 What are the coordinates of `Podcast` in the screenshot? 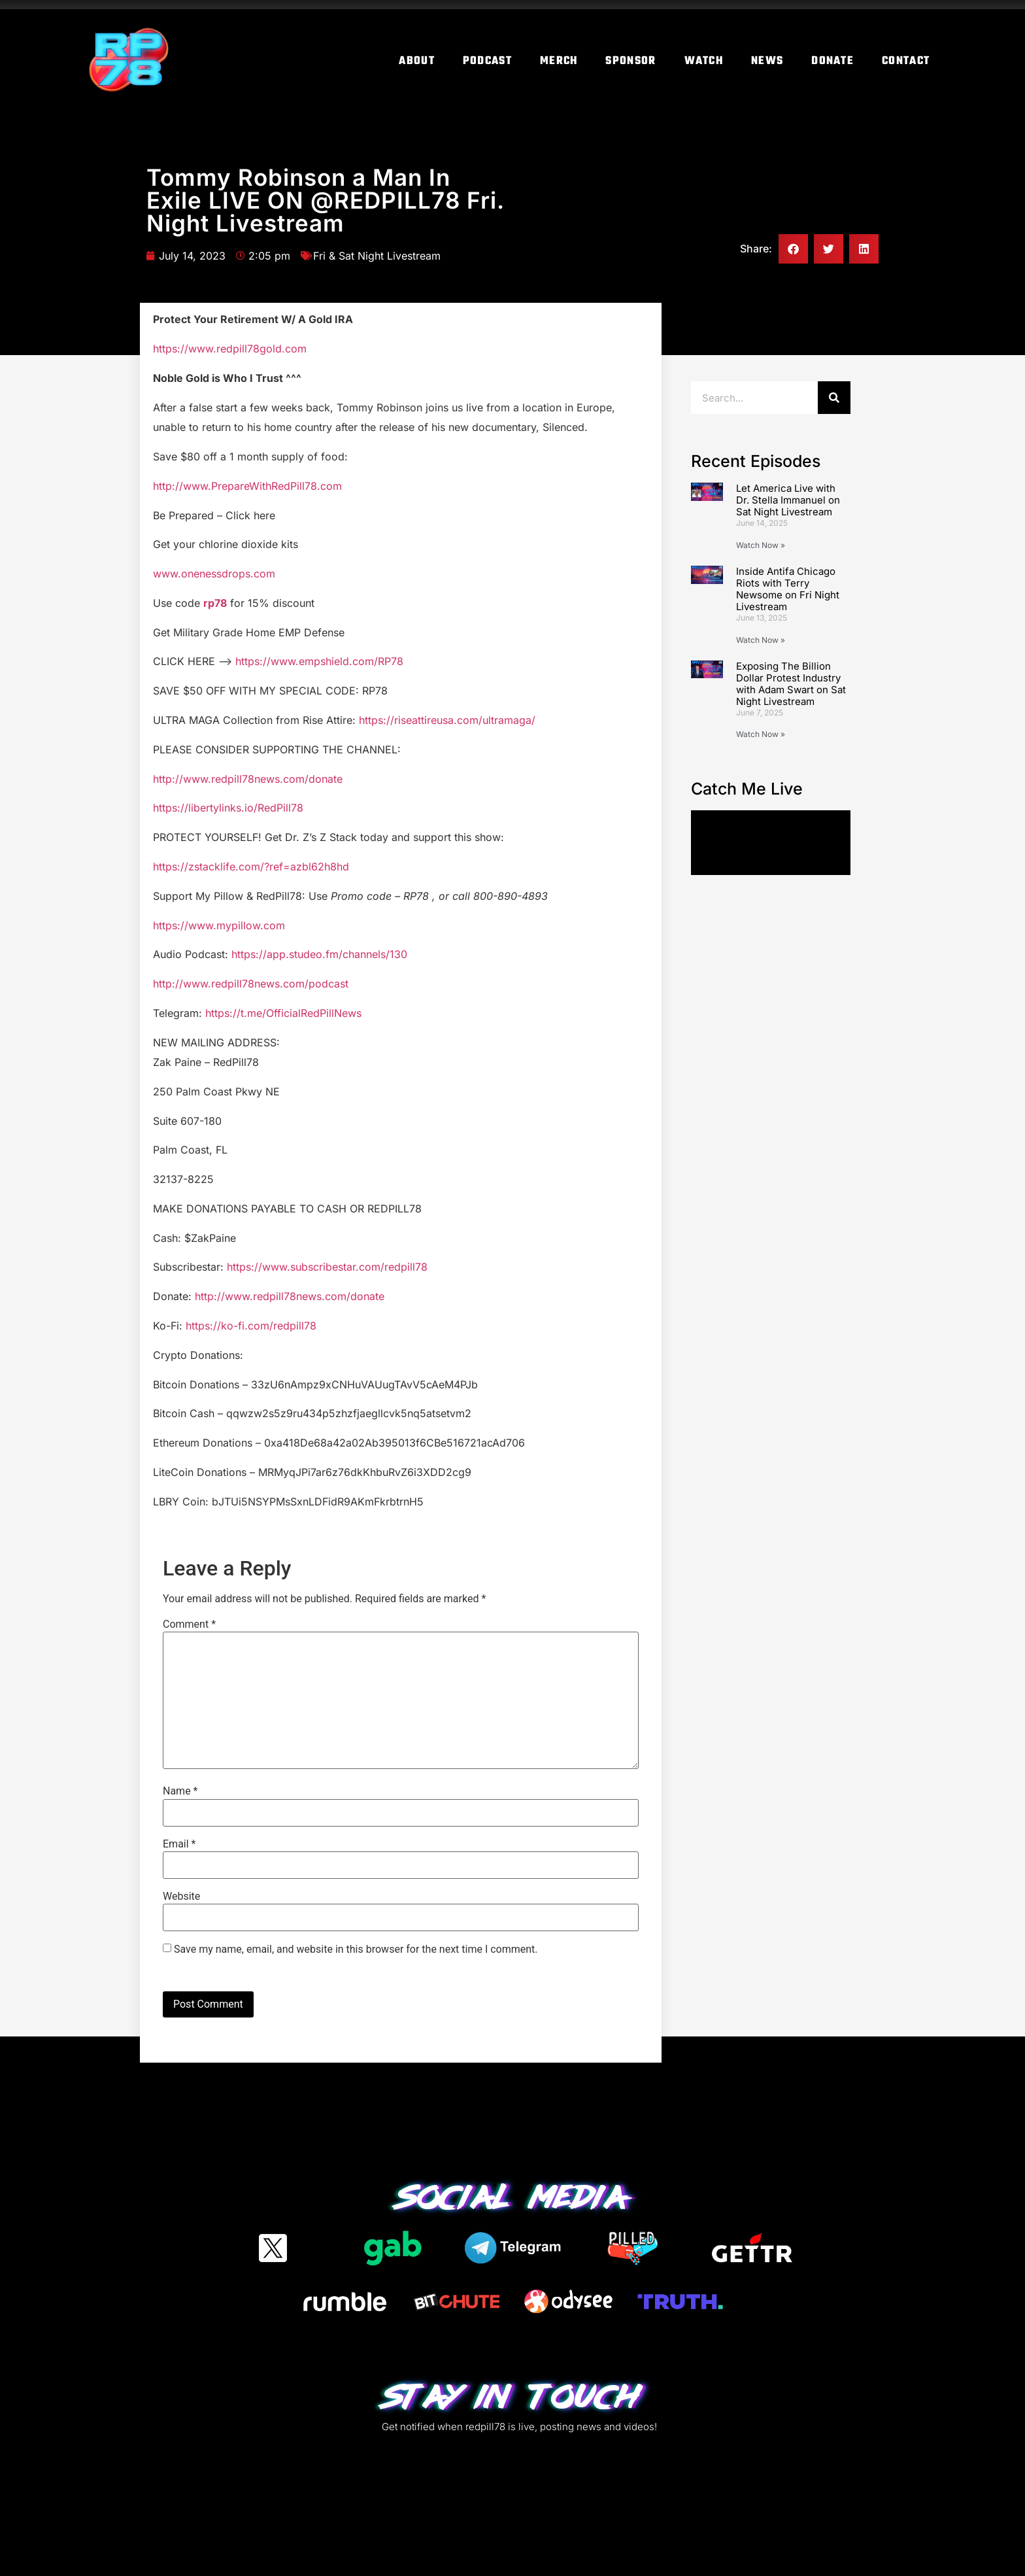 It's located at (487, 61).